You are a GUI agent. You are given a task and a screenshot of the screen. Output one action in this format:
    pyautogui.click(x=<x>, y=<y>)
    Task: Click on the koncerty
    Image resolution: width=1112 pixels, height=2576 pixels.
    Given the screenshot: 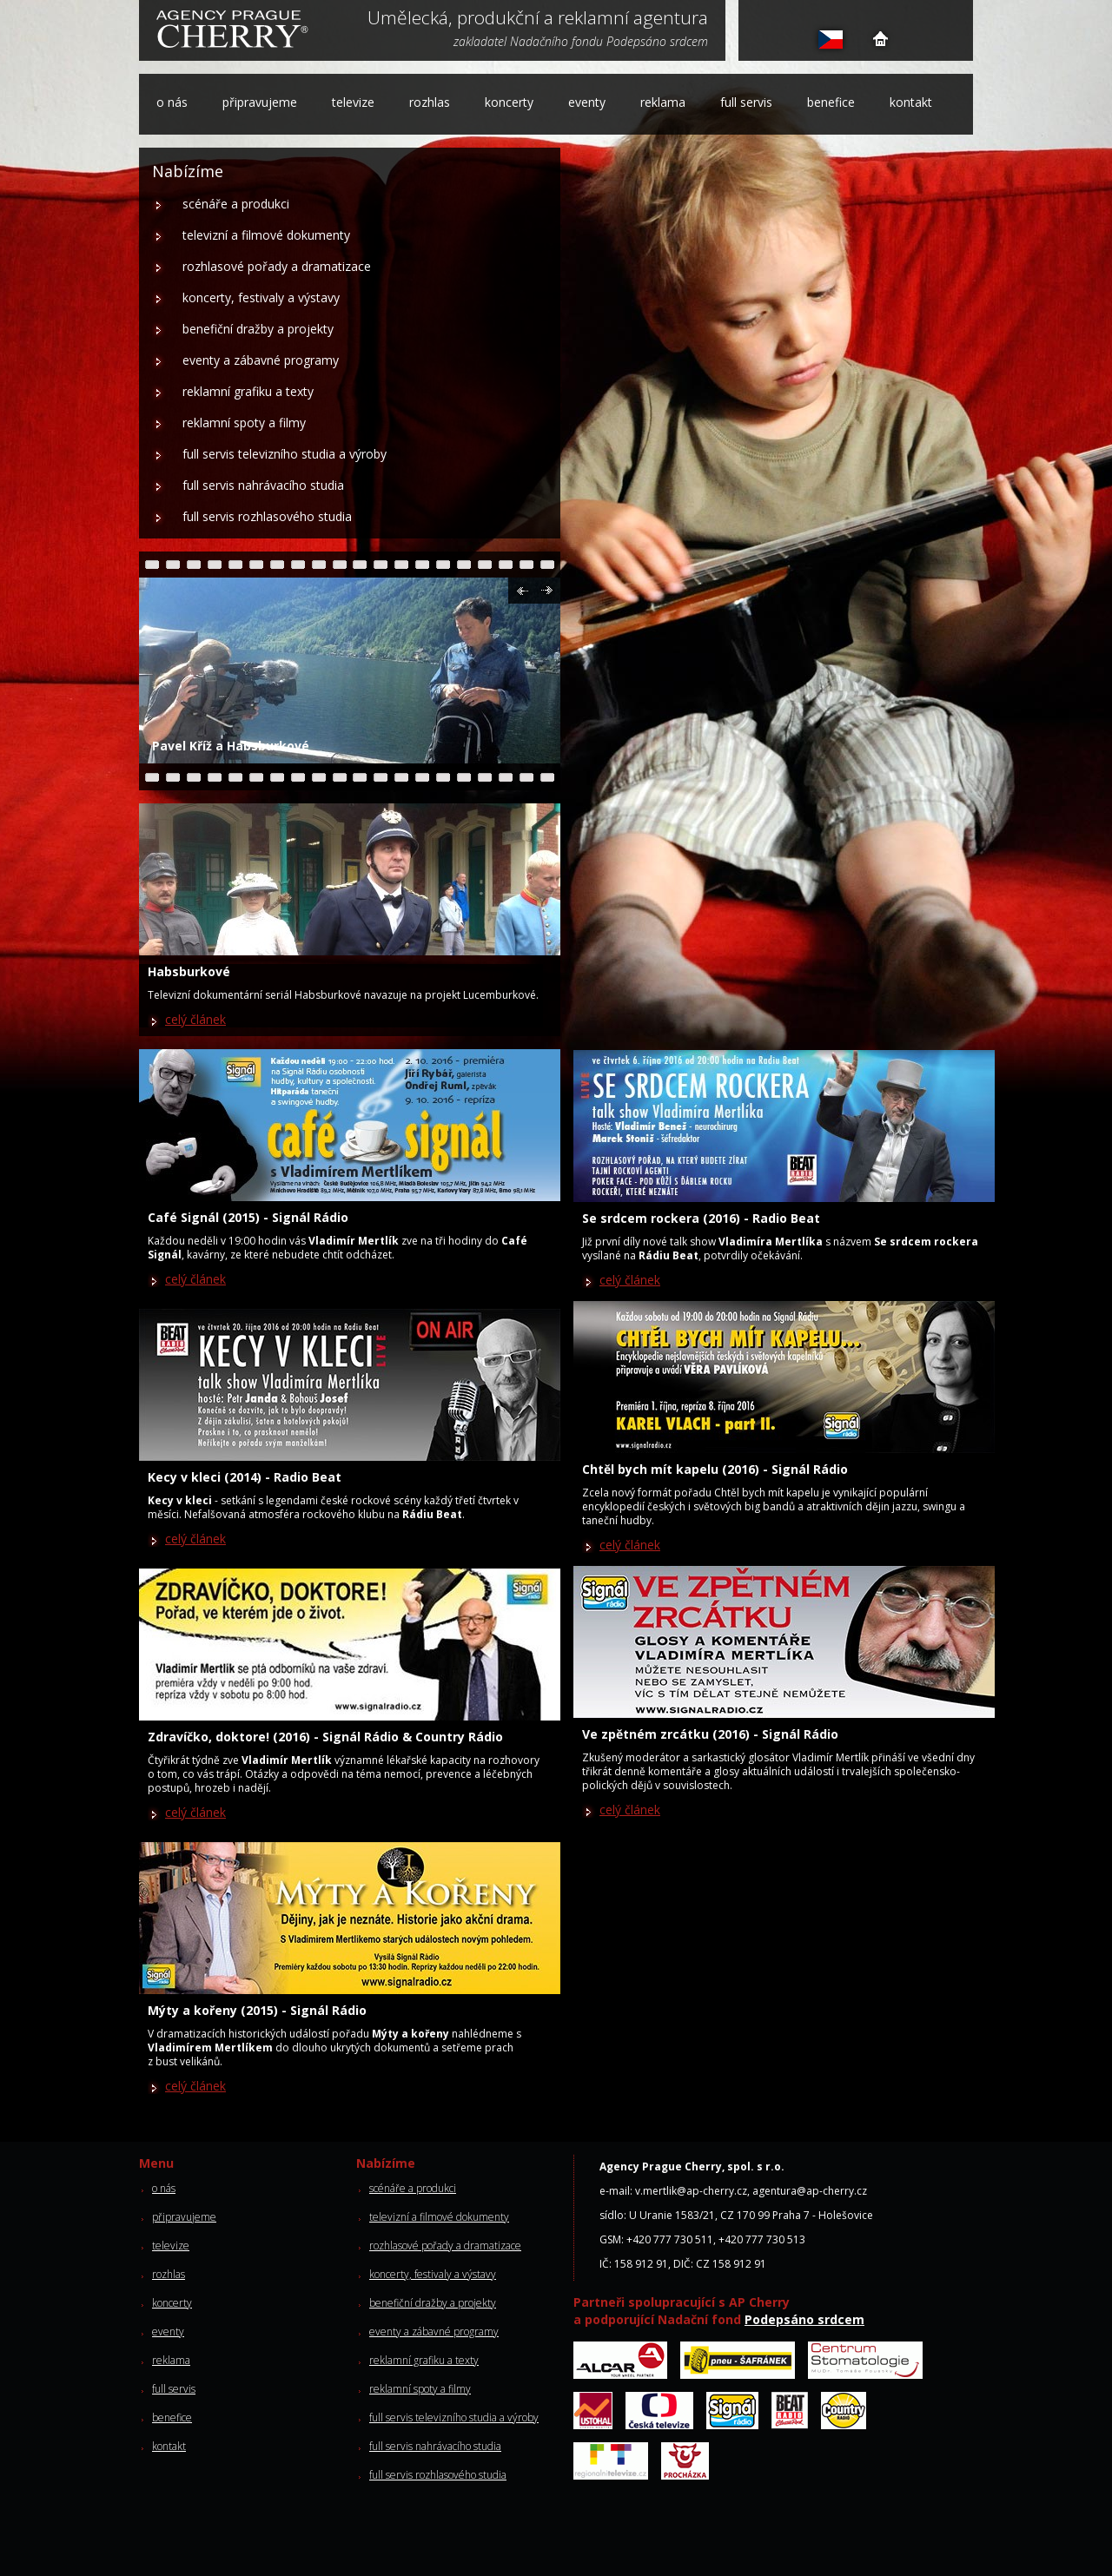 What is the action you would take?
    pyautogui.click(x=509, y=102)
    